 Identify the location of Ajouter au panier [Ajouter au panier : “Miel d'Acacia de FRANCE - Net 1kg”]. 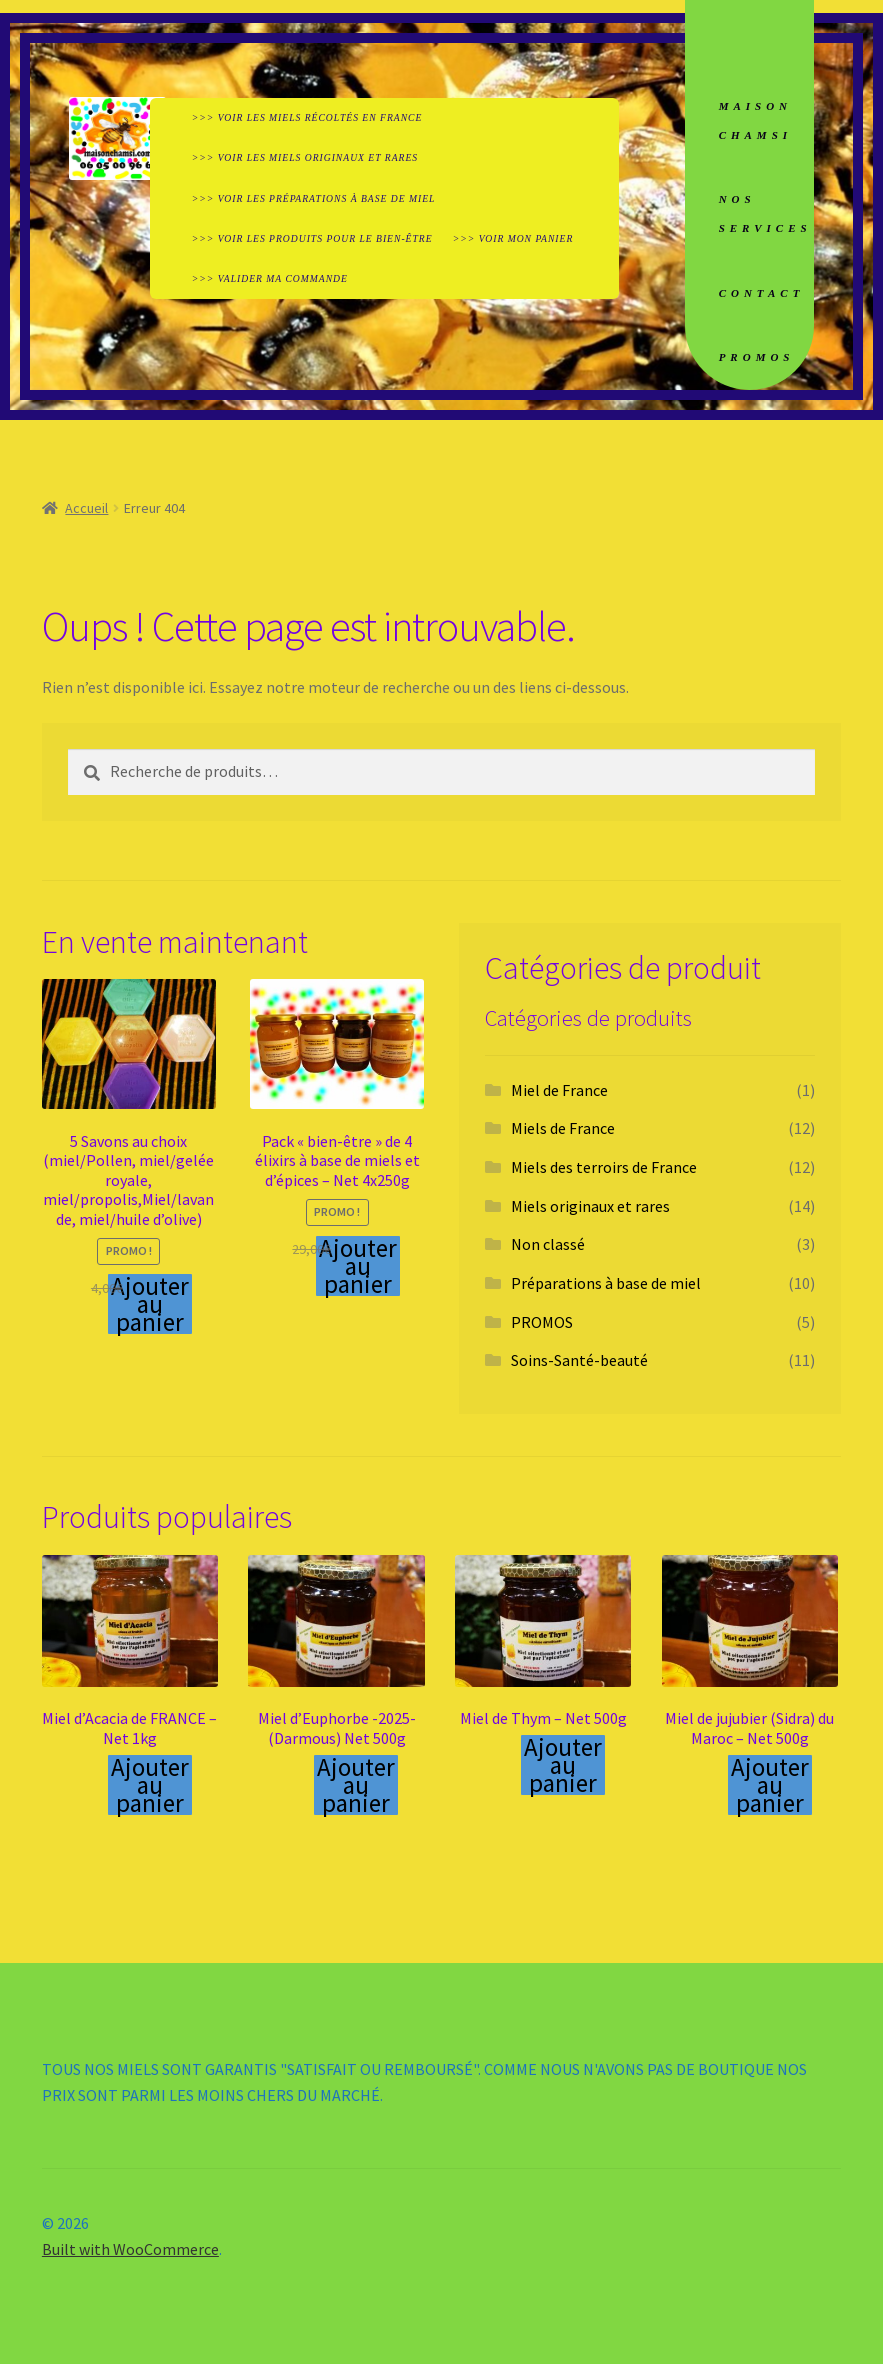
(150, 1785).